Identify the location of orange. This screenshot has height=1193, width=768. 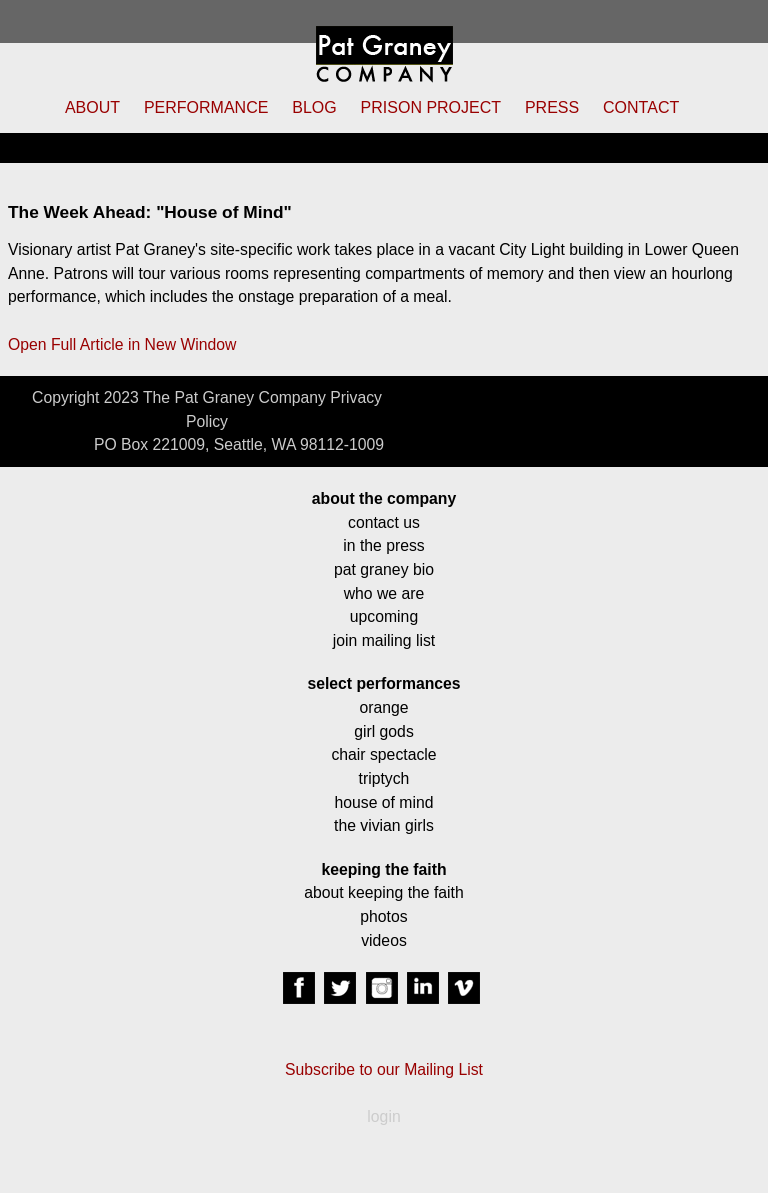
(383, 707).